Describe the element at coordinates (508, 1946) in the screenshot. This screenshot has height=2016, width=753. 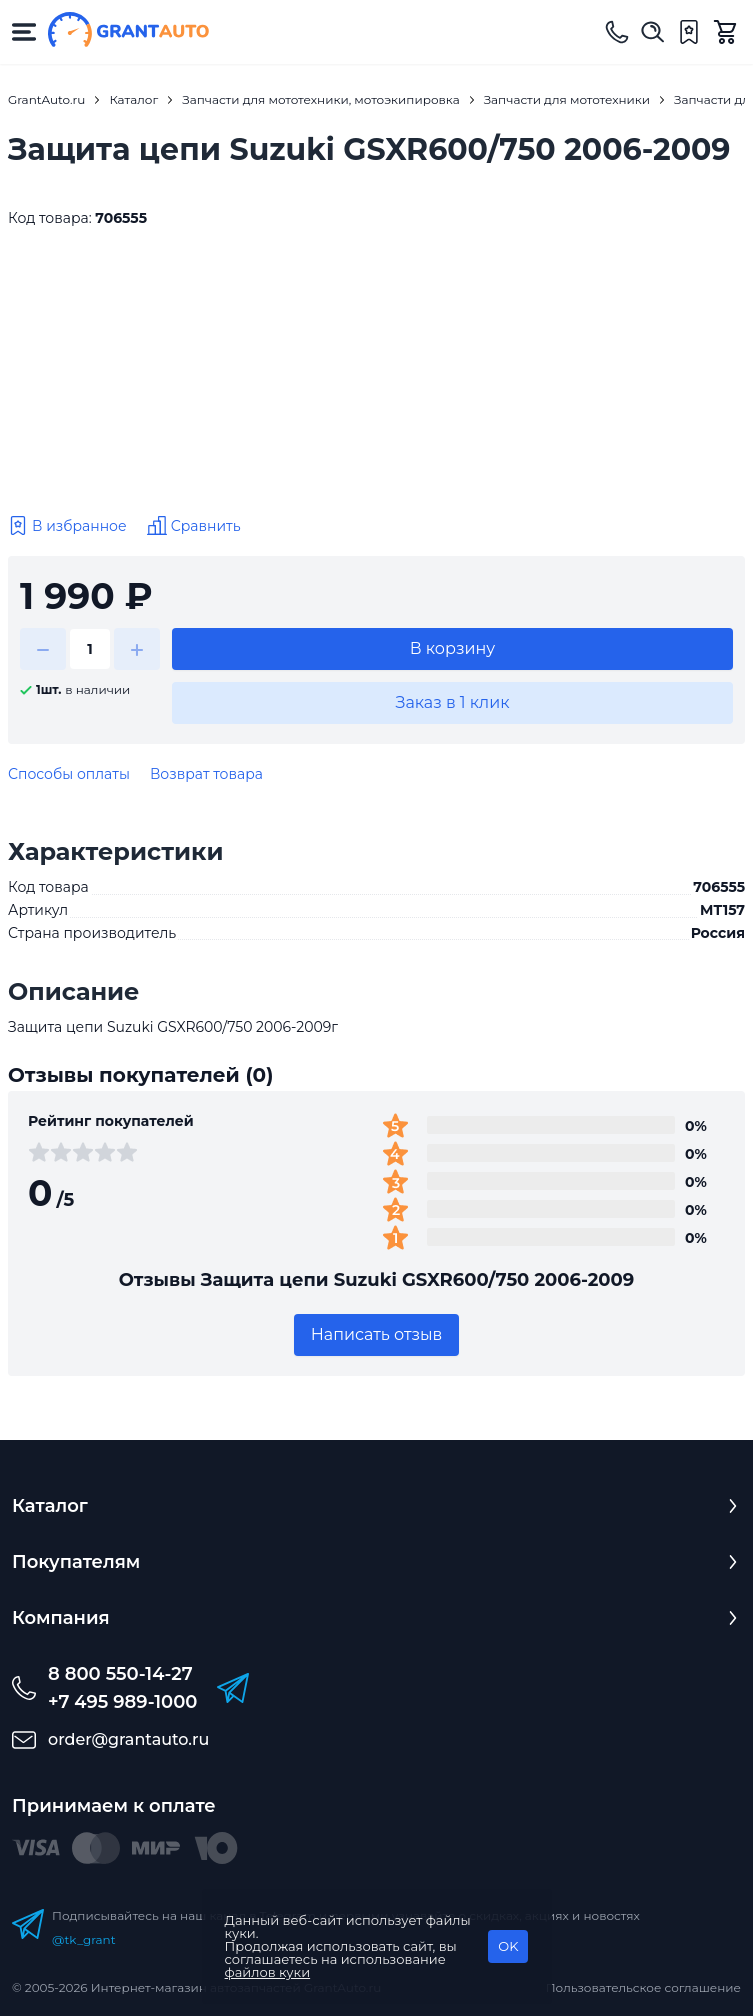
I see `OK` at that location.